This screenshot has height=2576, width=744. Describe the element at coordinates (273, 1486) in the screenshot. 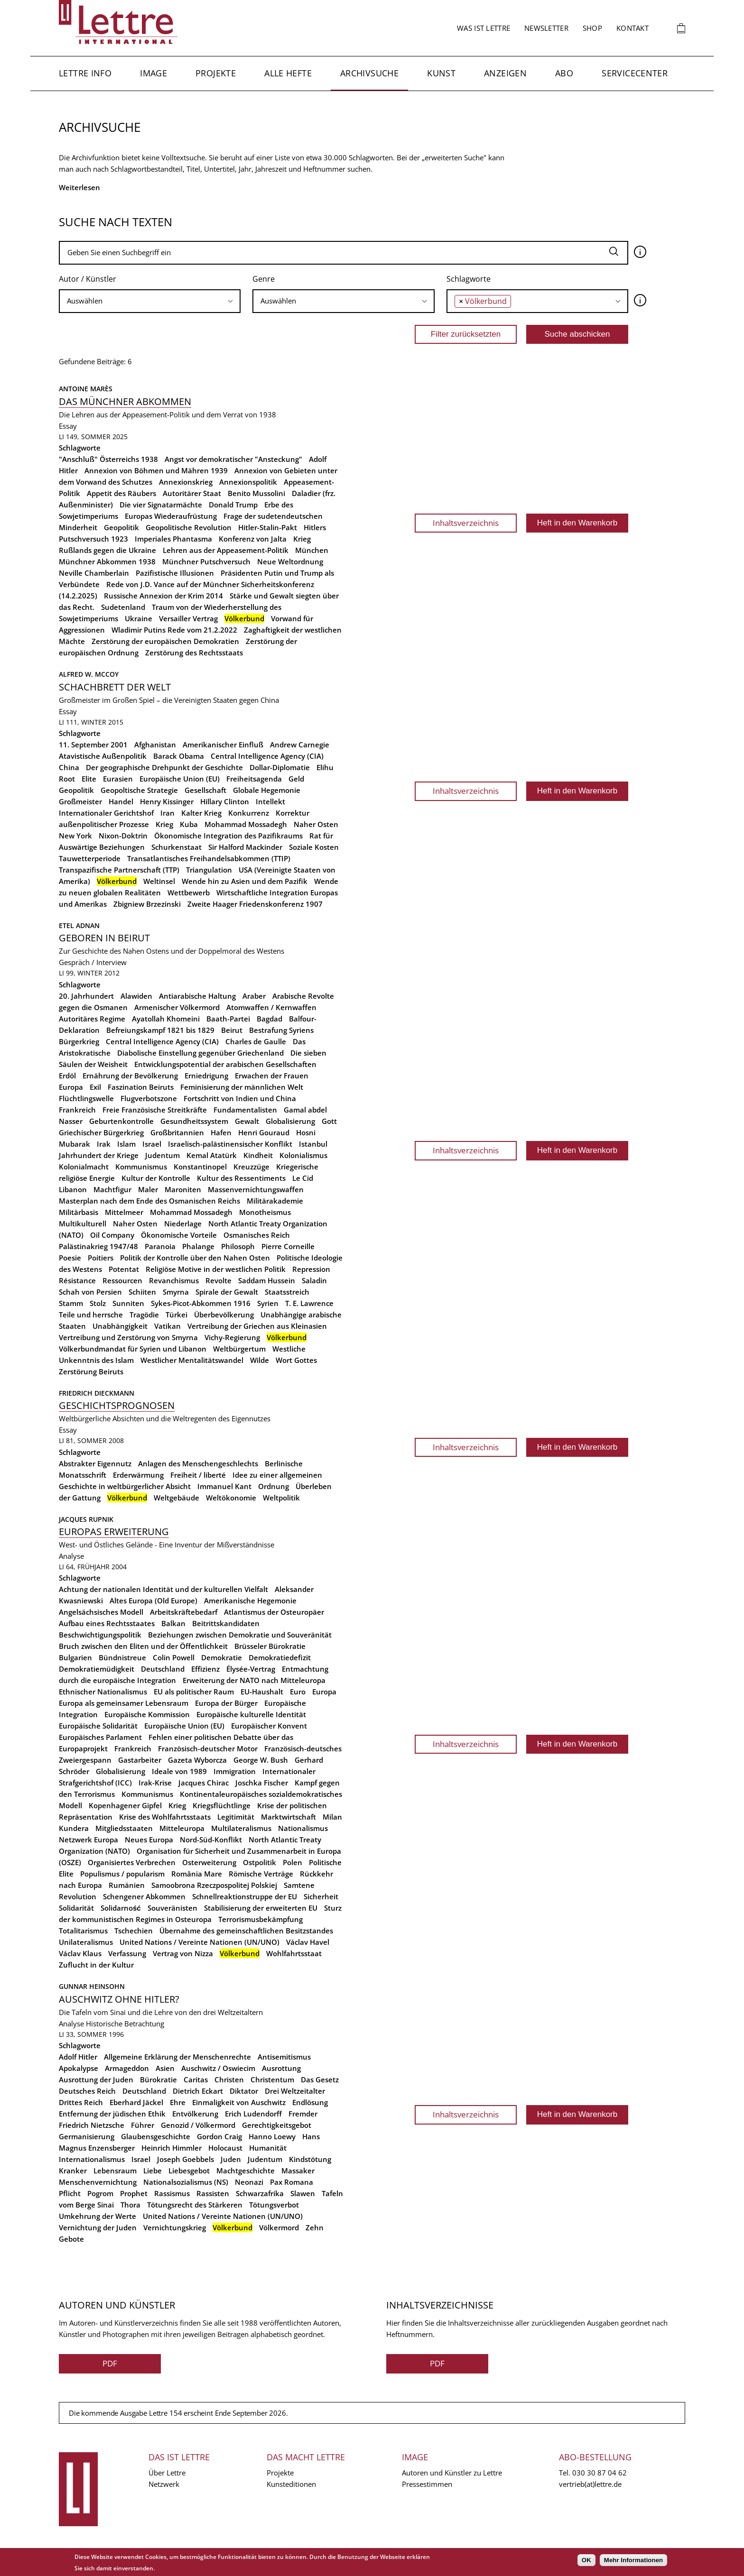

I see `Ordnung` at that location.